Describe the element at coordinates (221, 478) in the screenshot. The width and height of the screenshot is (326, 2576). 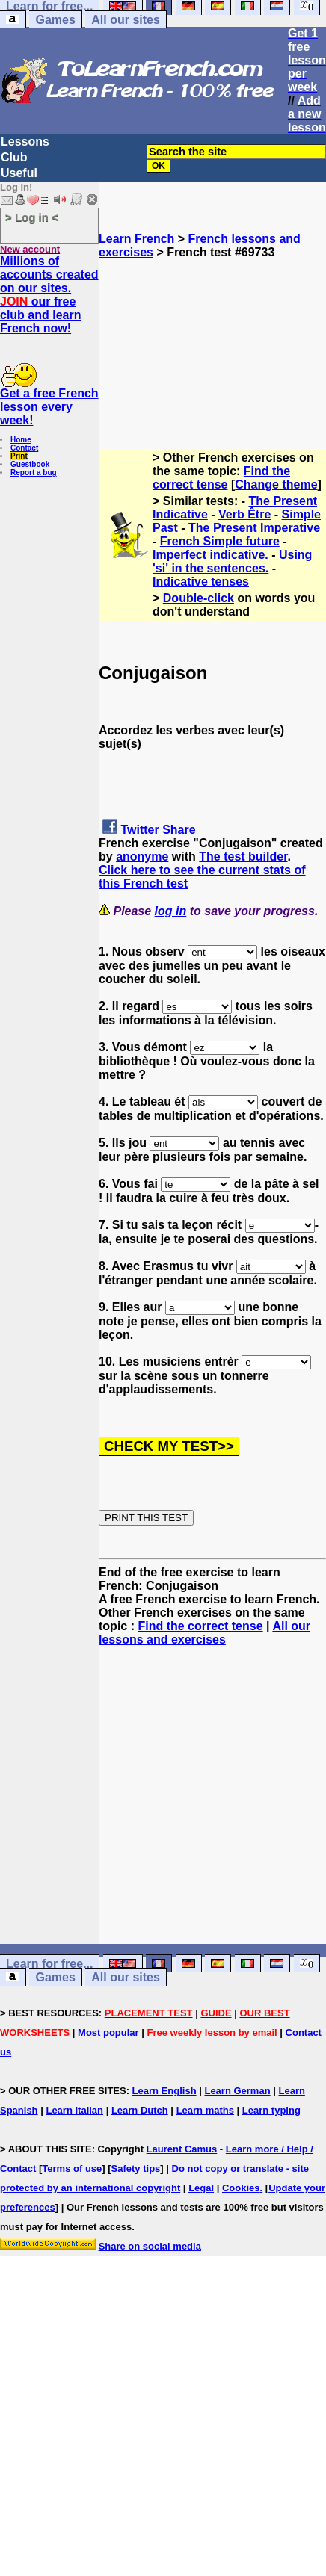
I see `Find the correct tense` at that location.